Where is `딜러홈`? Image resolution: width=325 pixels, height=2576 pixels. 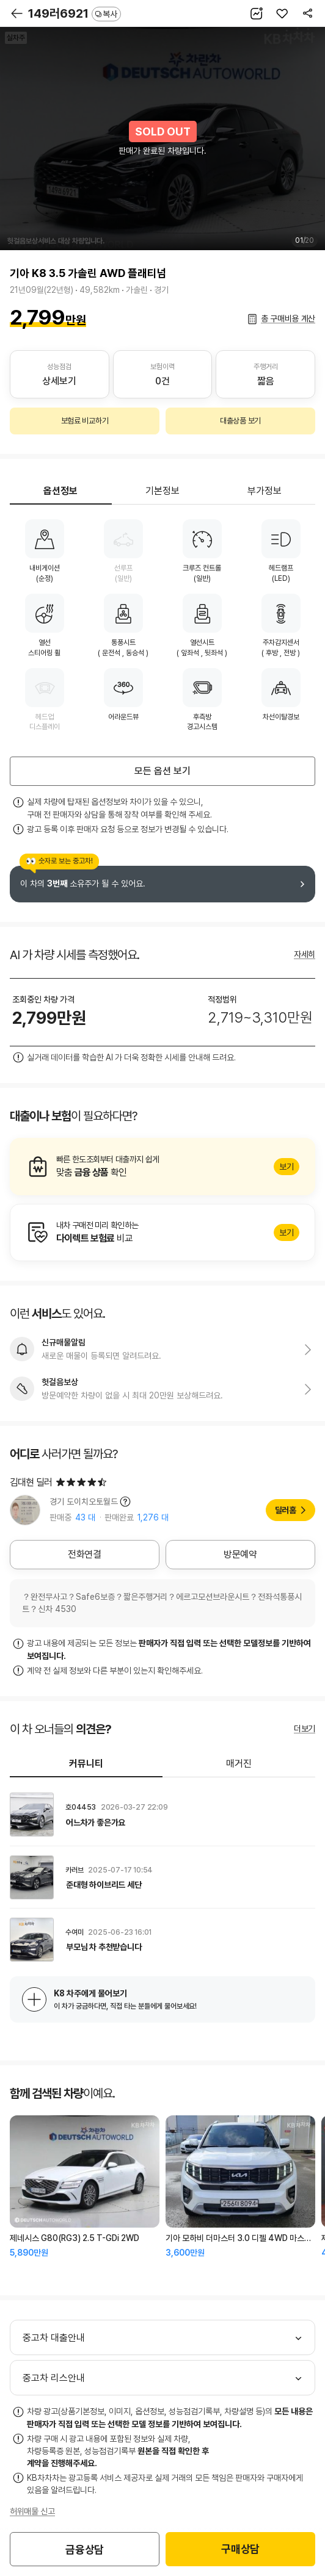
딜러홈 is located at coordinates (285, 1510).